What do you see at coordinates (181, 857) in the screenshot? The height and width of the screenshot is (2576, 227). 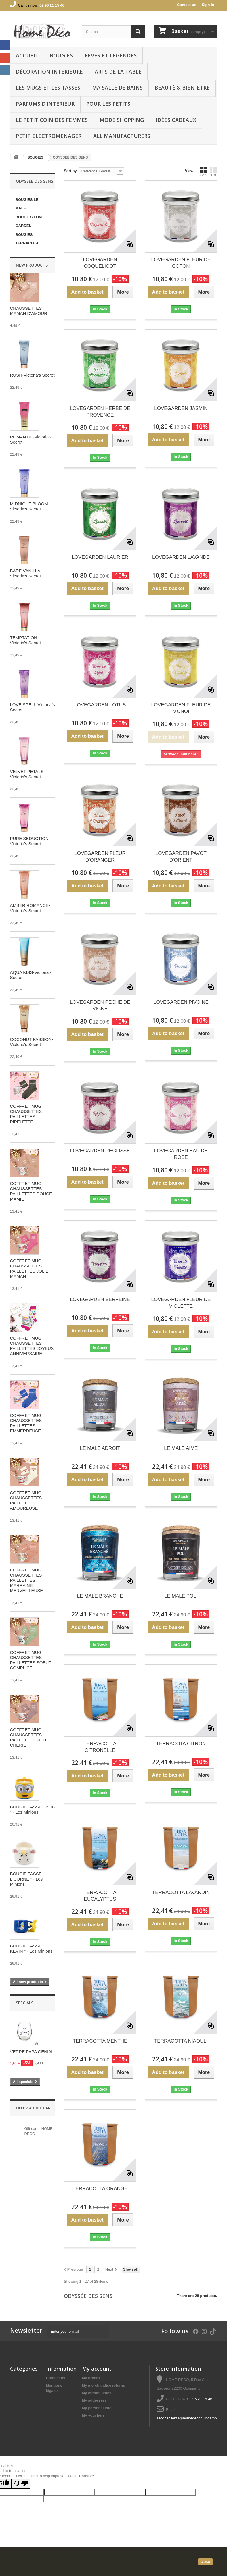 I see `LOVEGARDEN PAVOT D'ORIENT` at bounding box center [181, 857].